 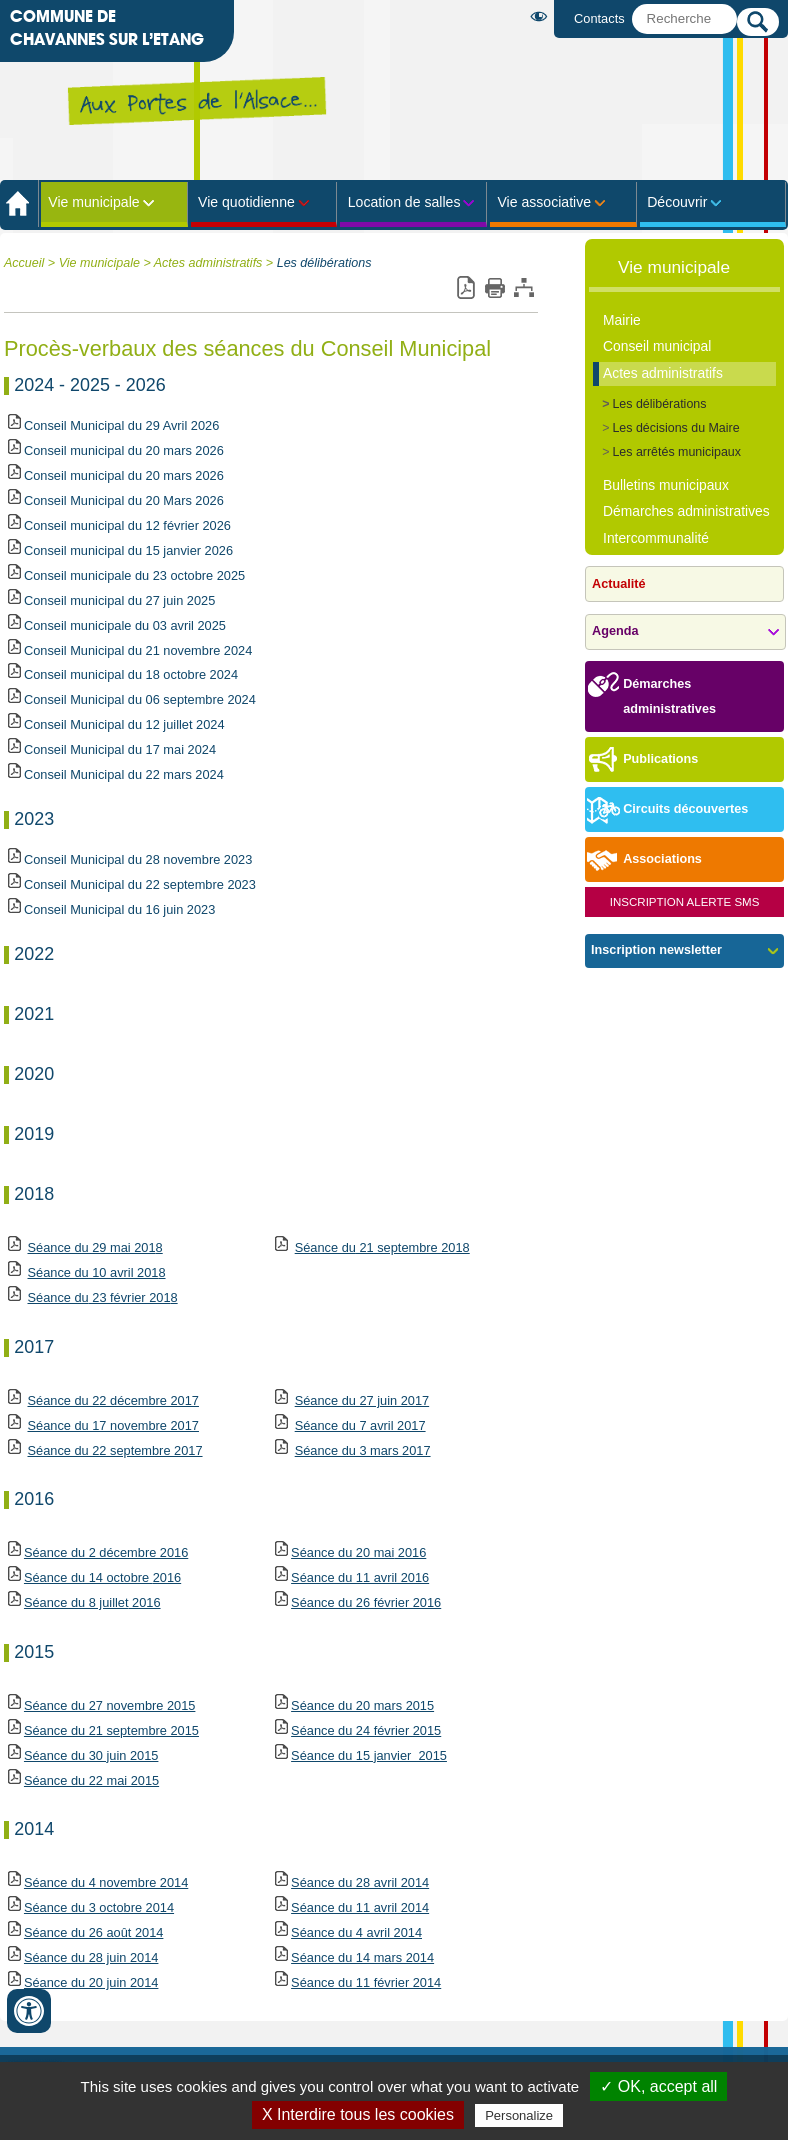 What do you see at coordinates (366, 1602) in the screenshot?
I see `Séance du 26 février 2016` at bounding box center [366, 1602].